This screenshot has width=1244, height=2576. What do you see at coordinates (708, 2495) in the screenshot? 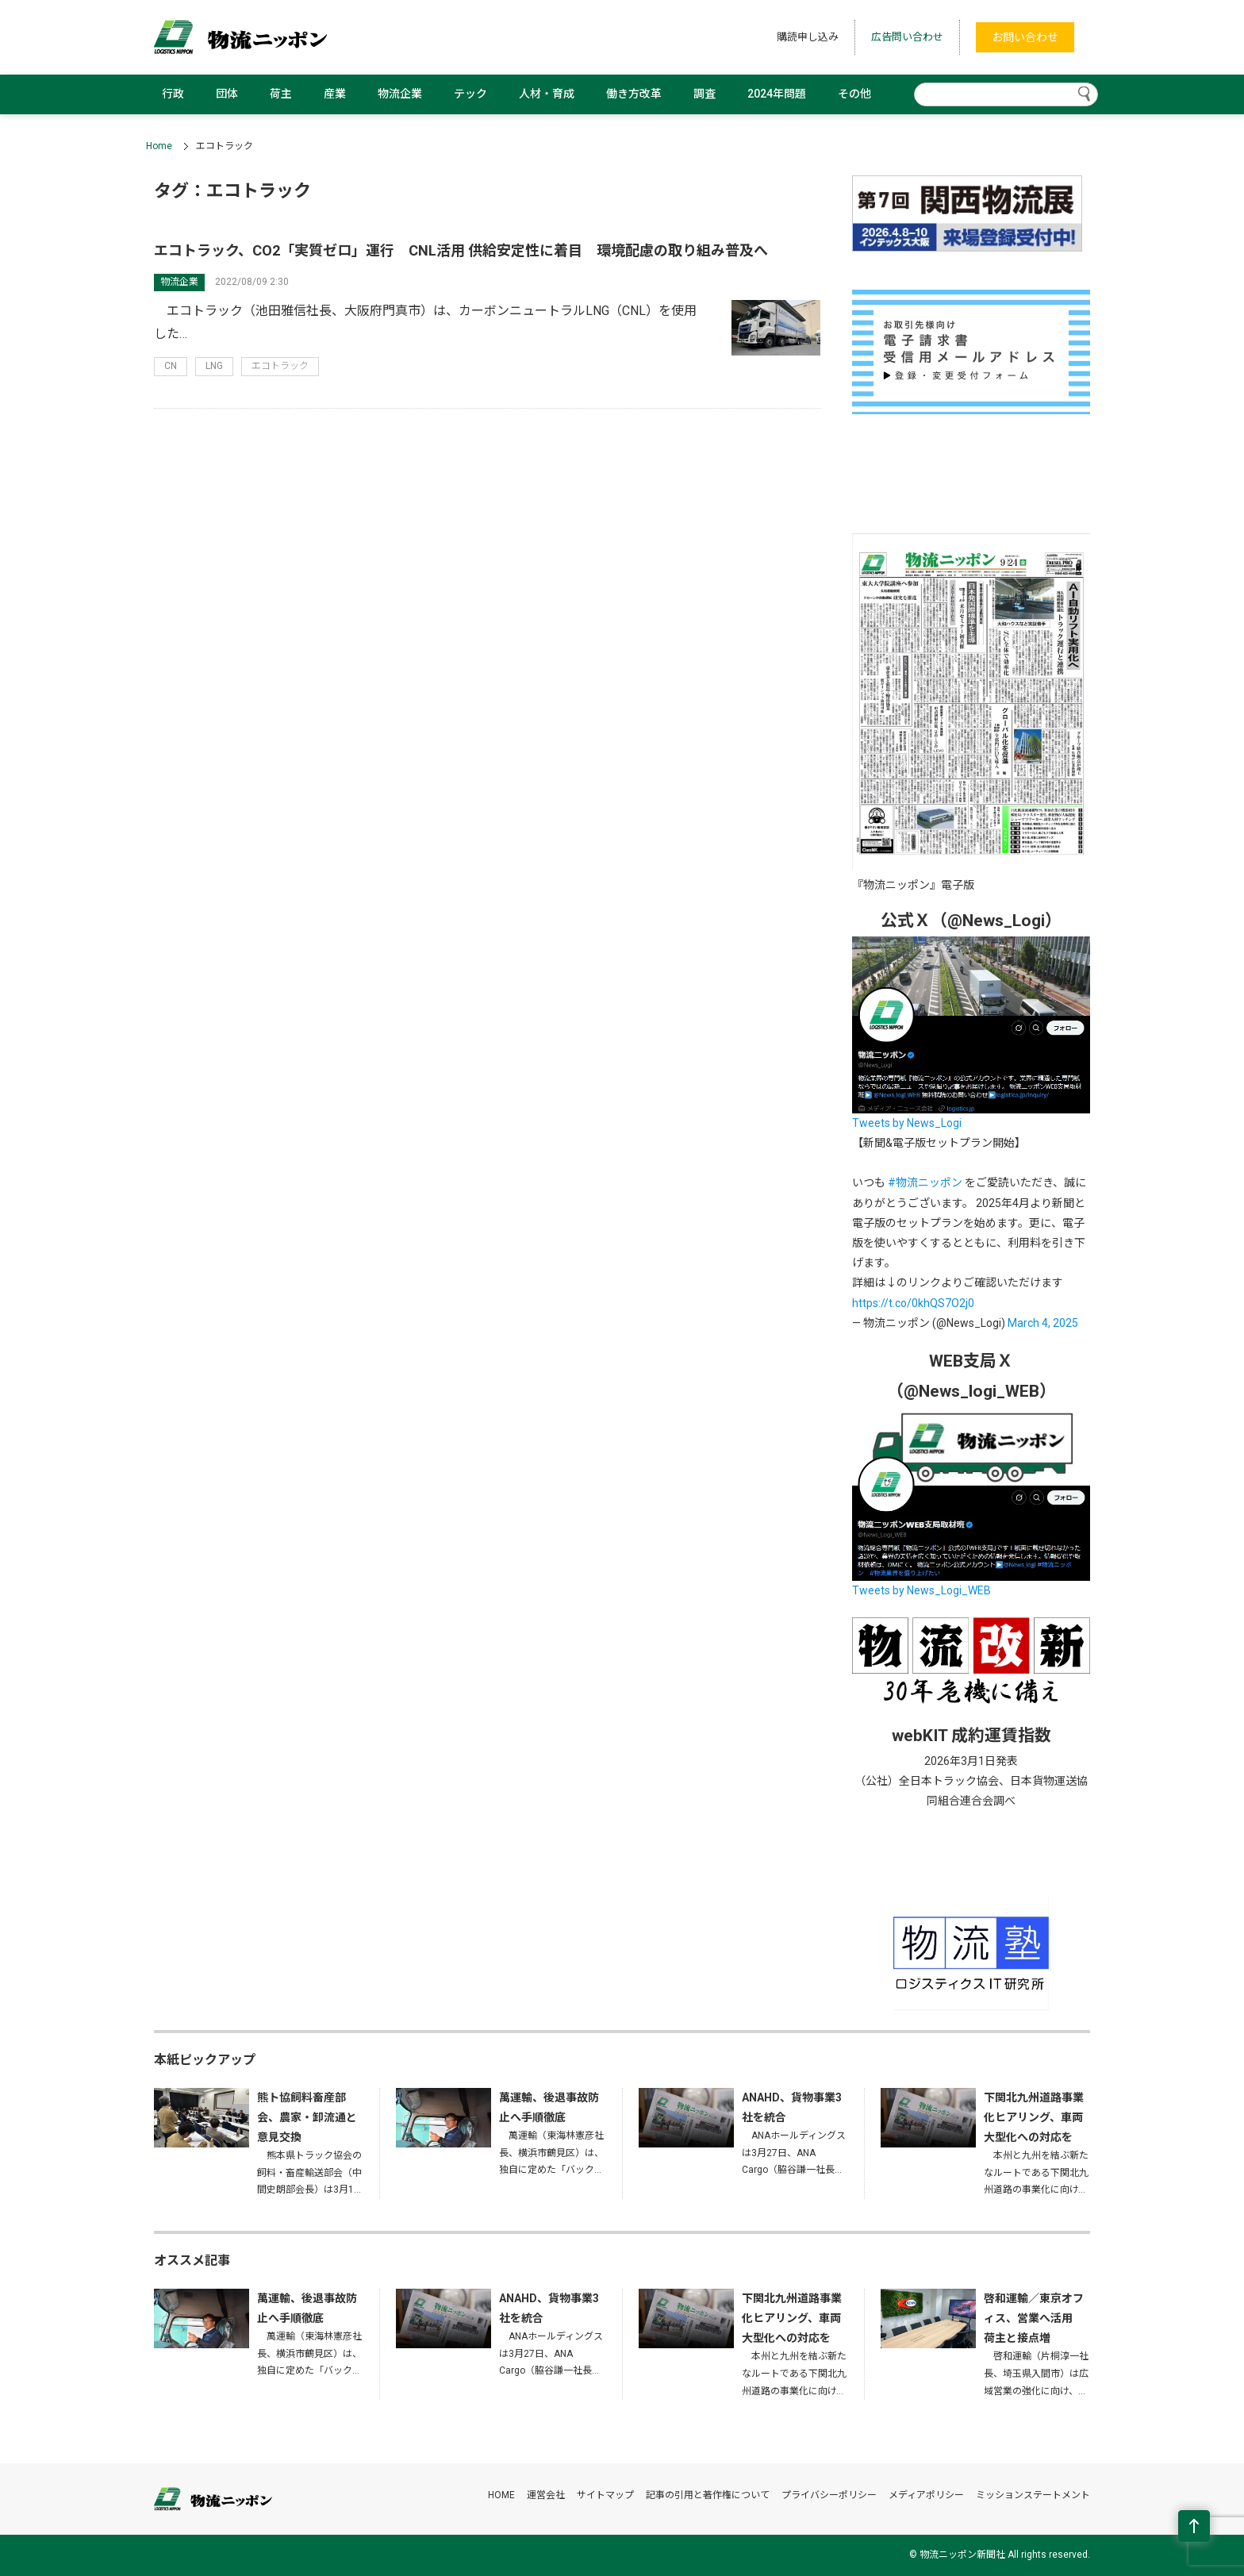
I see `記事の引用と著作権について` at bounding box center [708, 2495].